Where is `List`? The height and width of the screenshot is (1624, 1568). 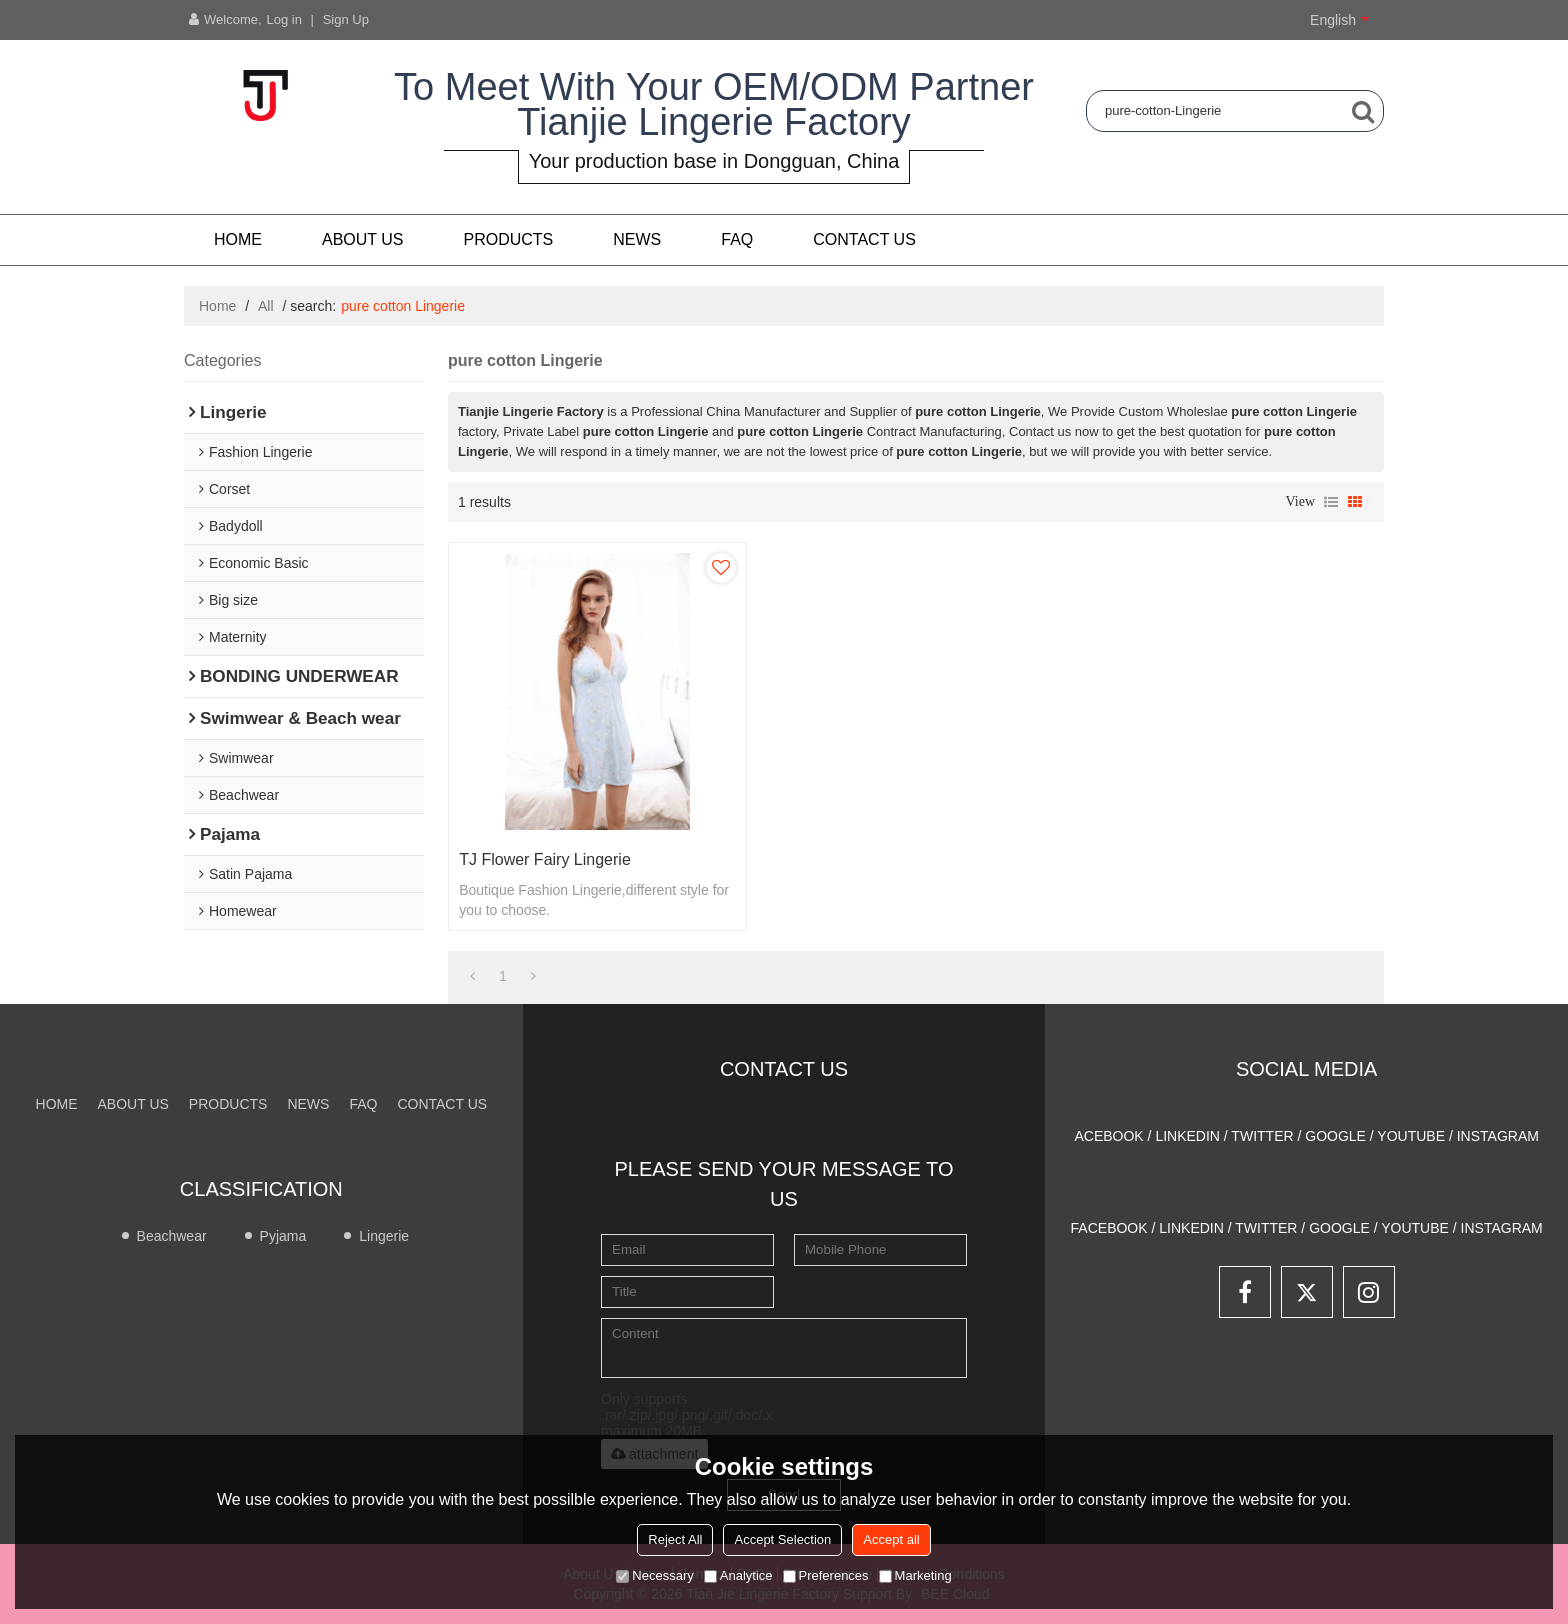
List is located at coordinates (1331, 502).